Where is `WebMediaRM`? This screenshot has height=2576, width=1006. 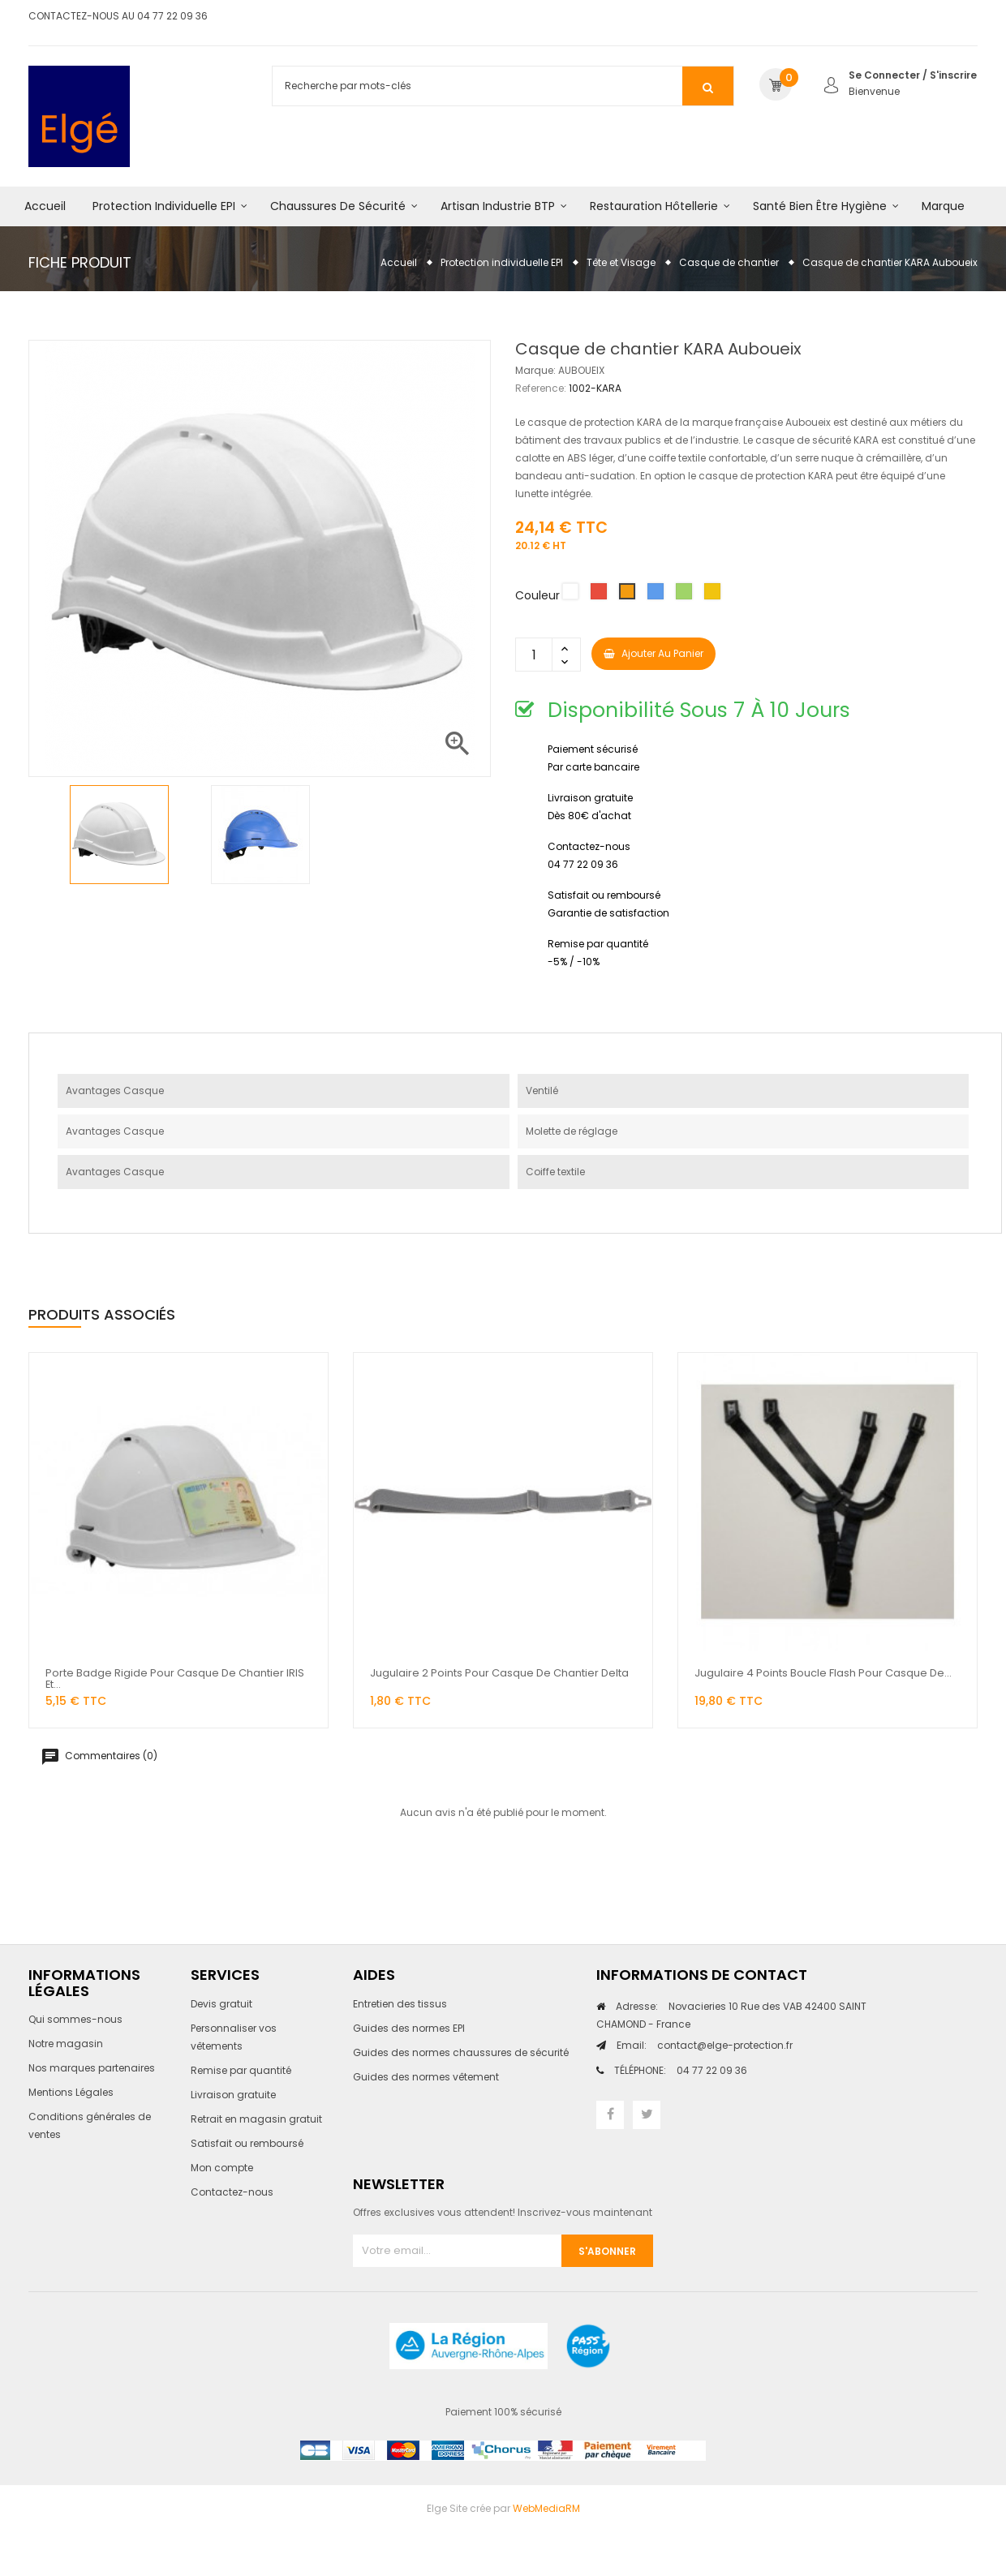
WebMediaRM is located at coordinates (546, 2508).